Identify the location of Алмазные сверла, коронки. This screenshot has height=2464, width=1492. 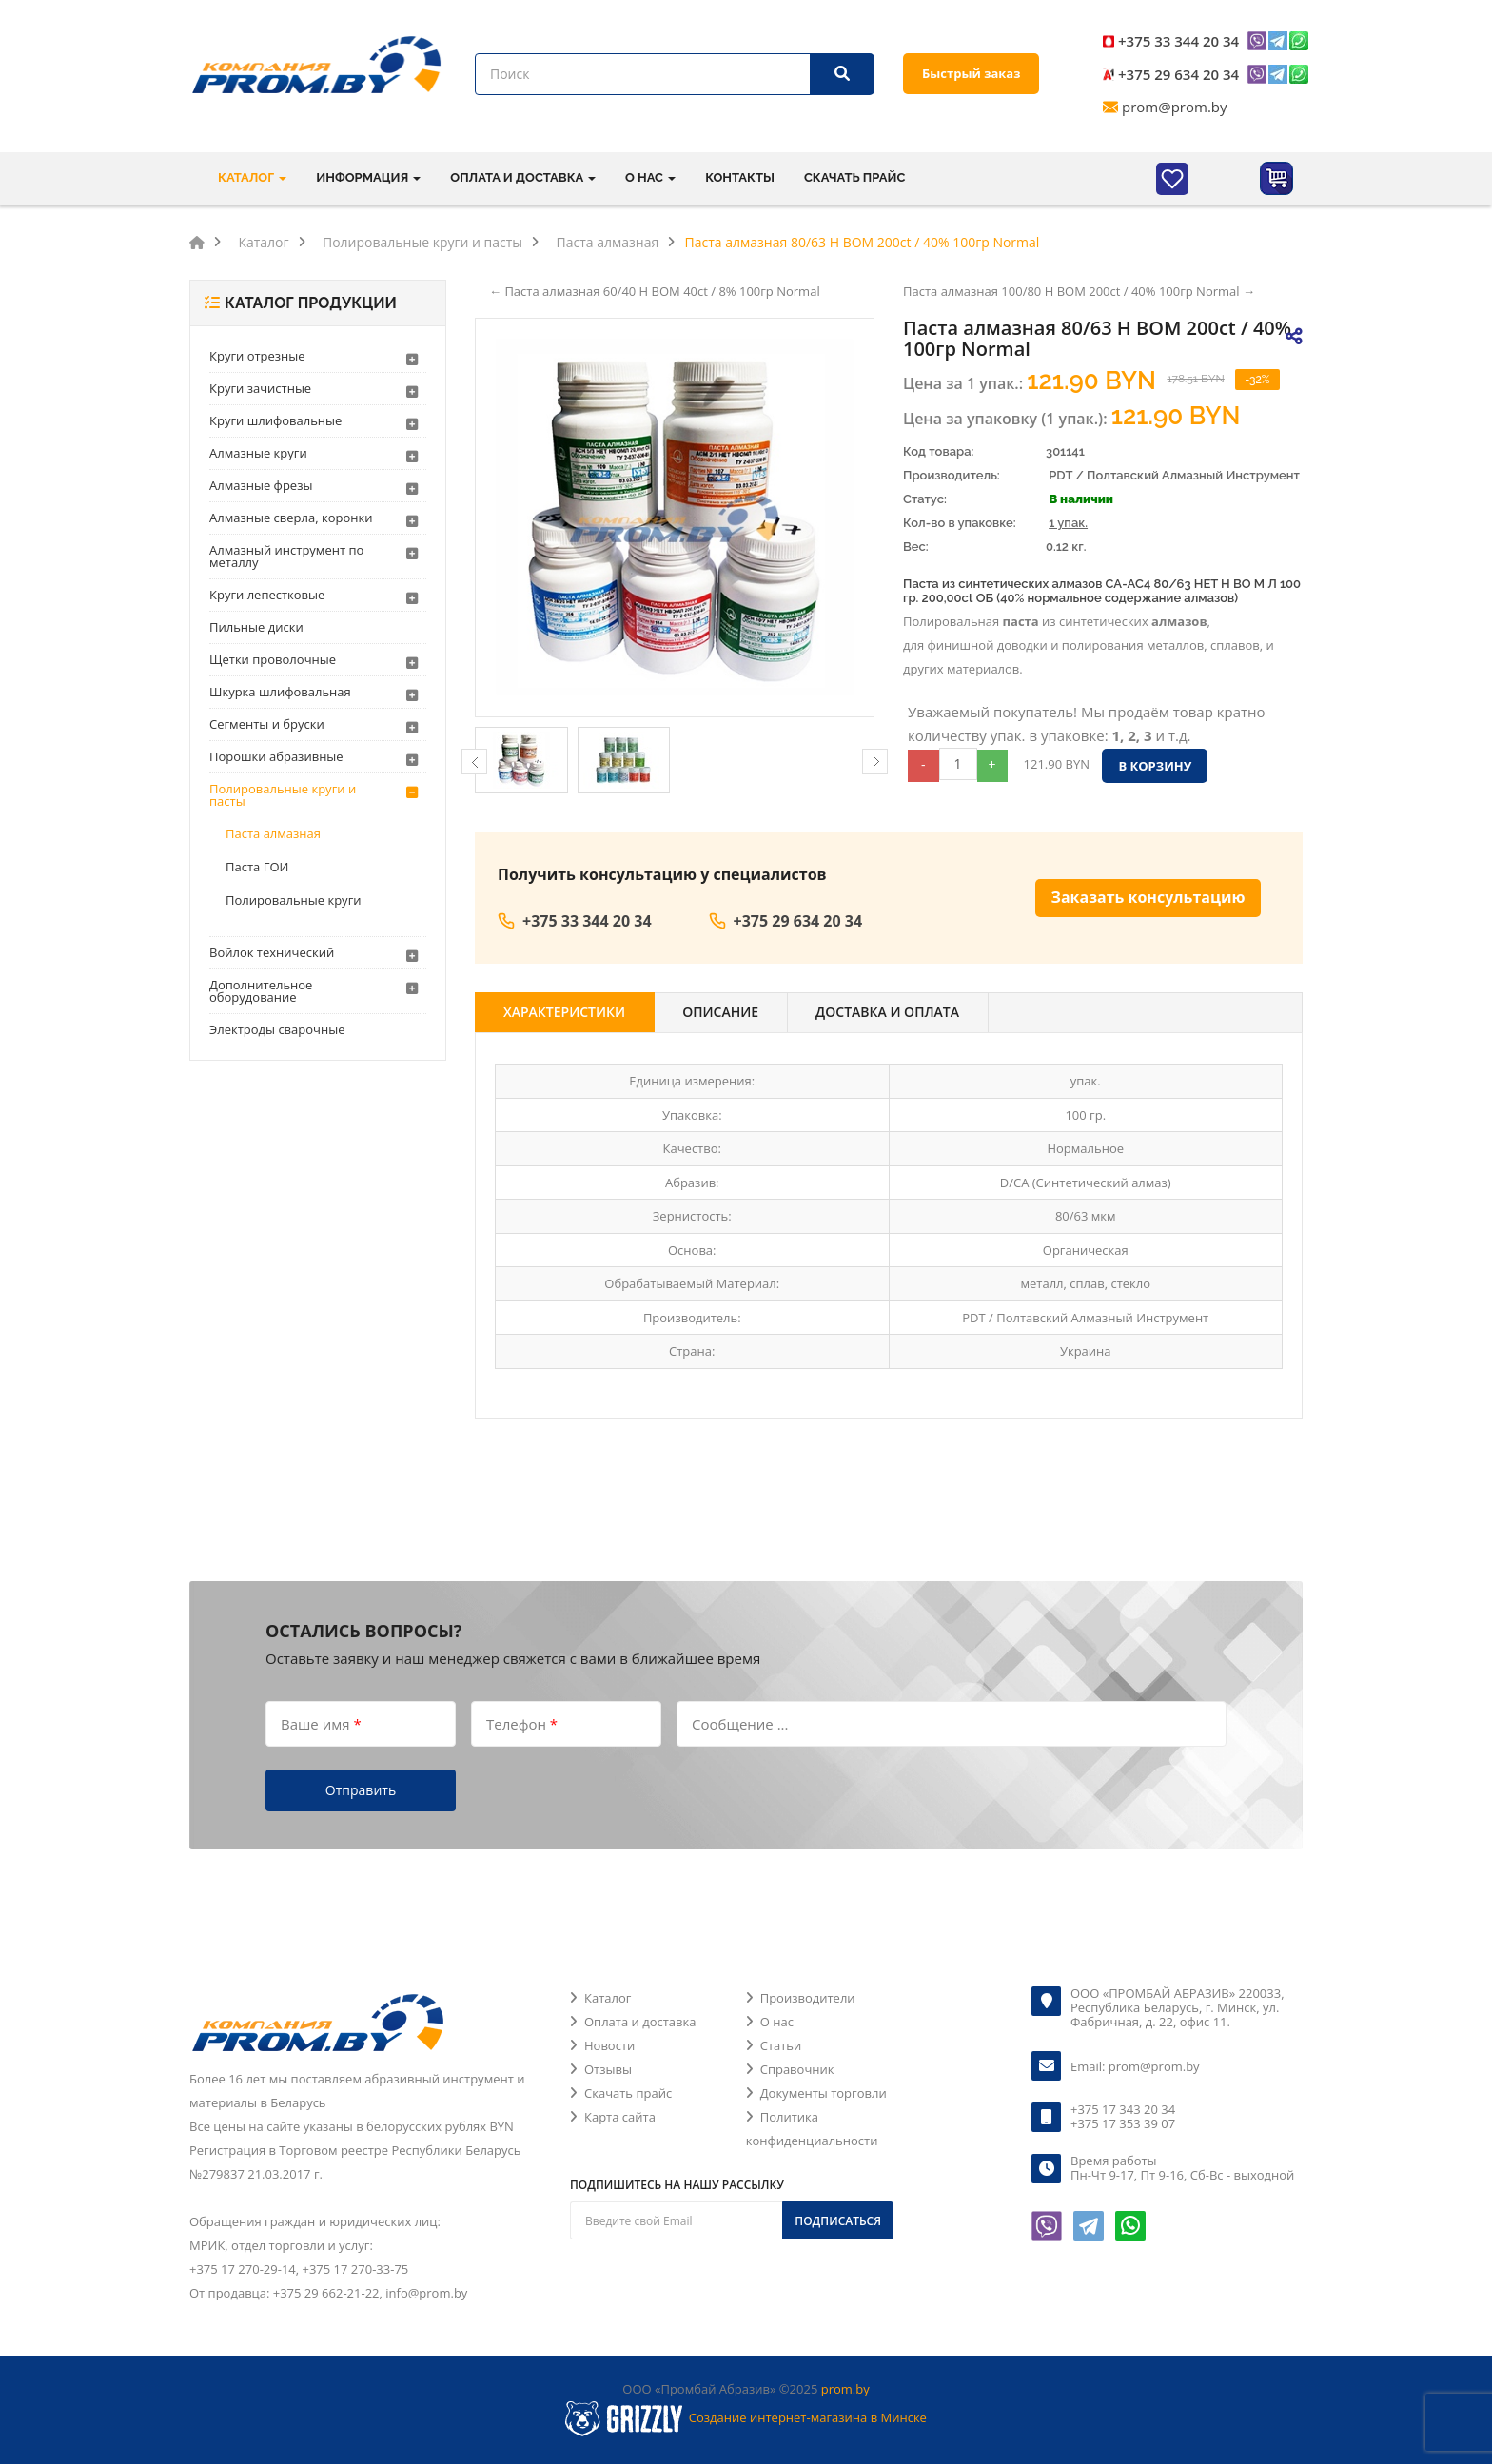
(290, 517).